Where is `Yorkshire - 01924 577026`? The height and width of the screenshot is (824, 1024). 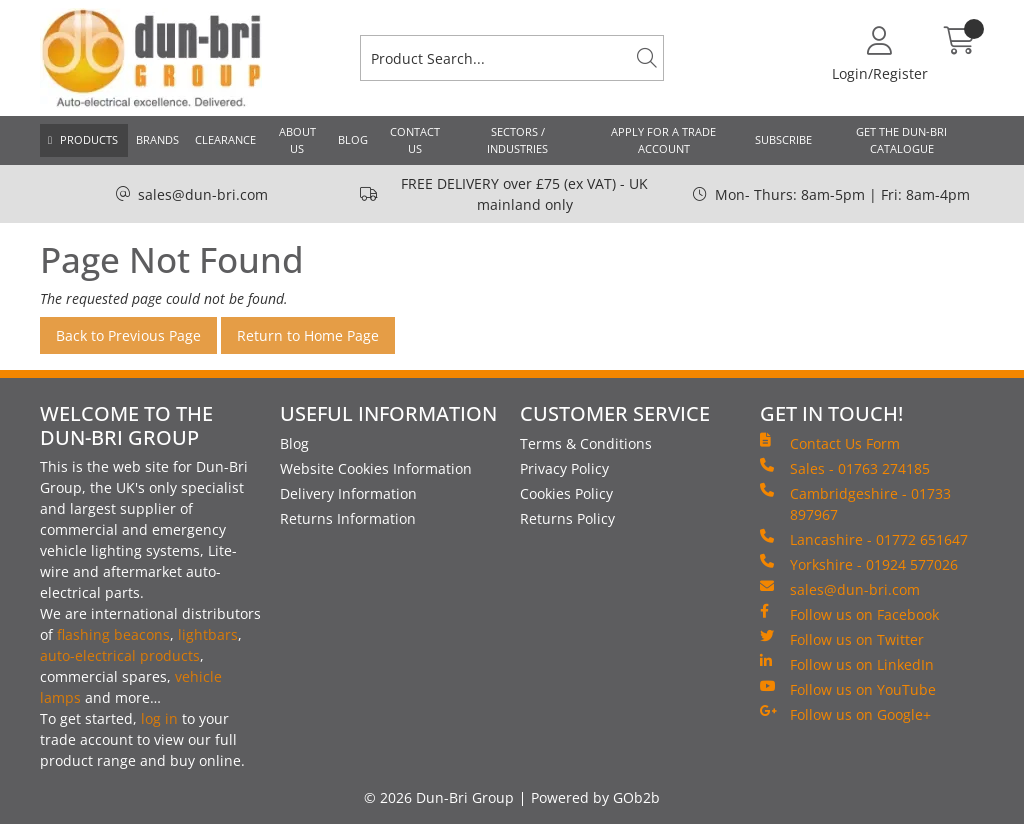 Yorkshire - 01924 577026 is located at coordinates (859, 564).